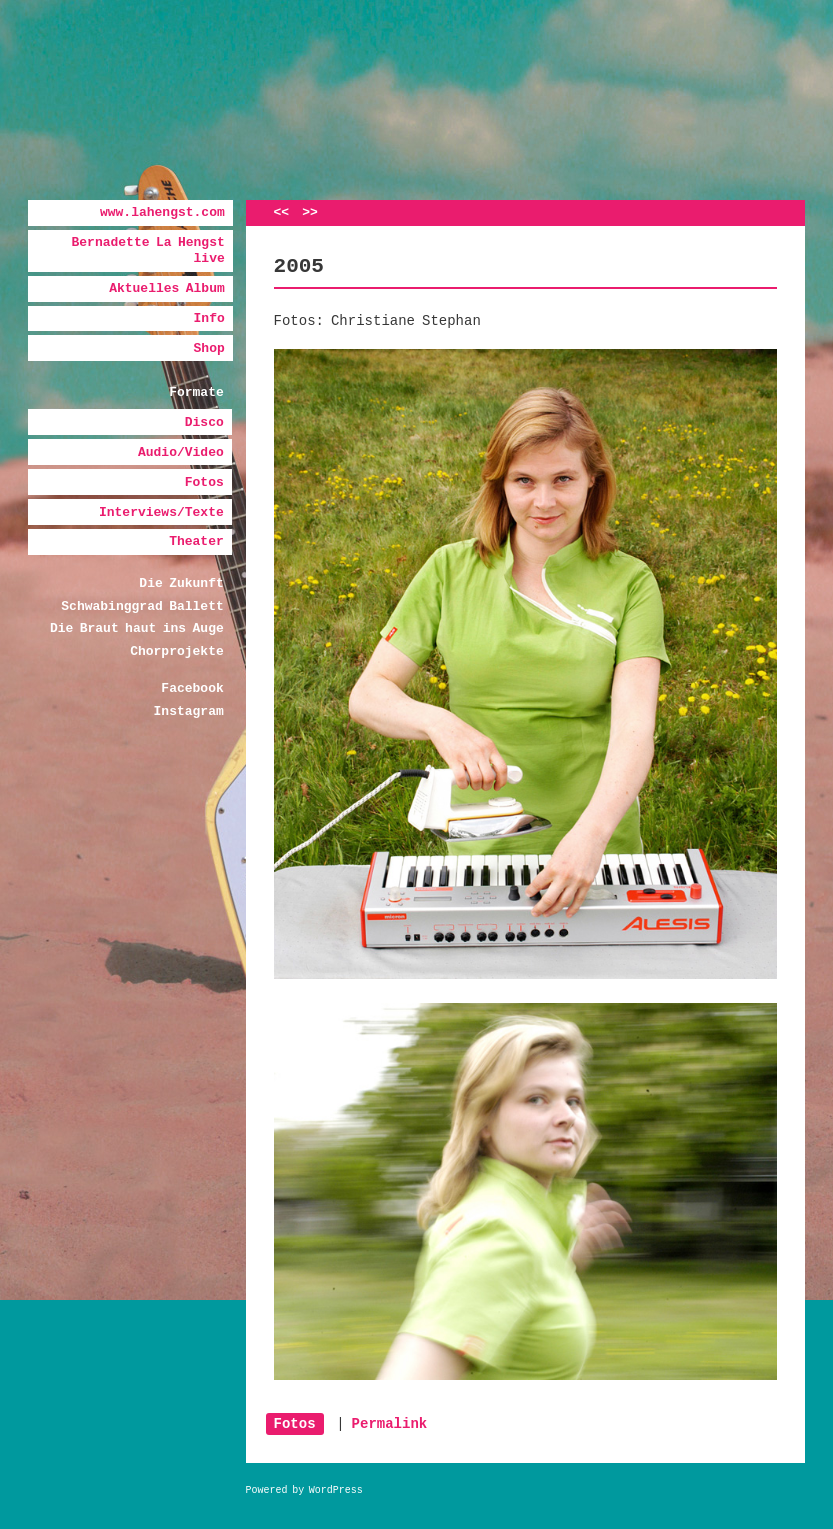 This screenshot has height=1529, width=833. Describe the element at coordinates (204, 422) in the screenshot. I see `Disco` at that location.